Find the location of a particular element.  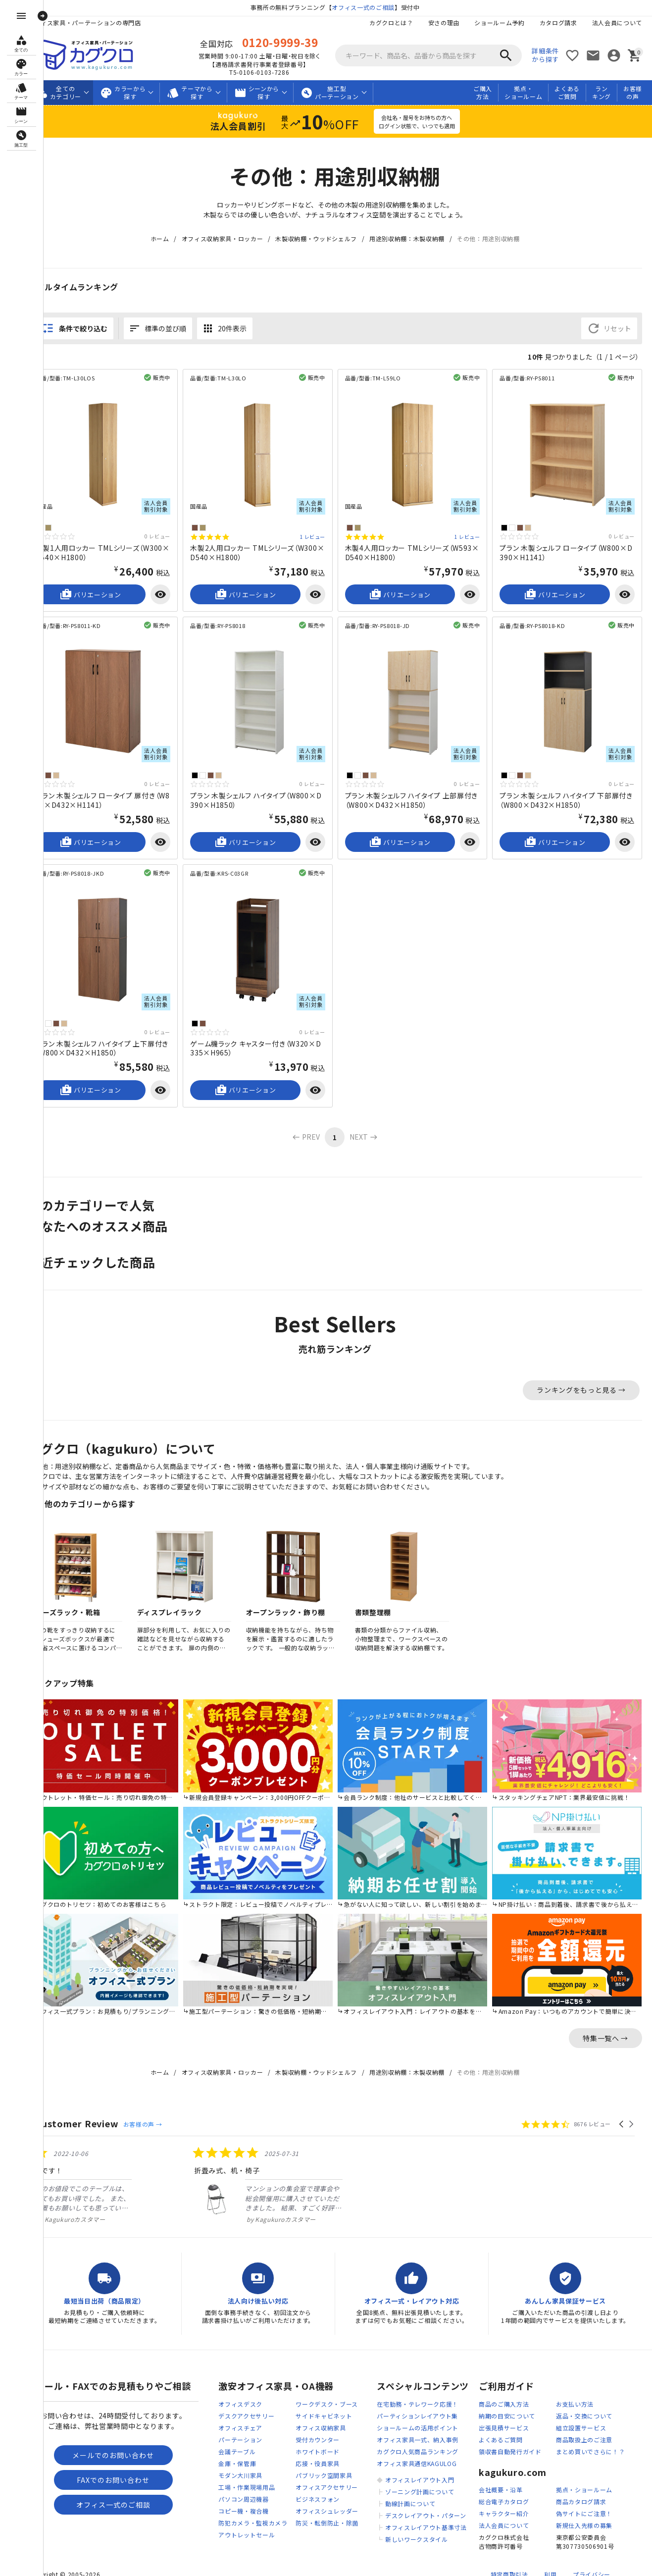

ディスプレイラック is located at coordinates (189, 1600).